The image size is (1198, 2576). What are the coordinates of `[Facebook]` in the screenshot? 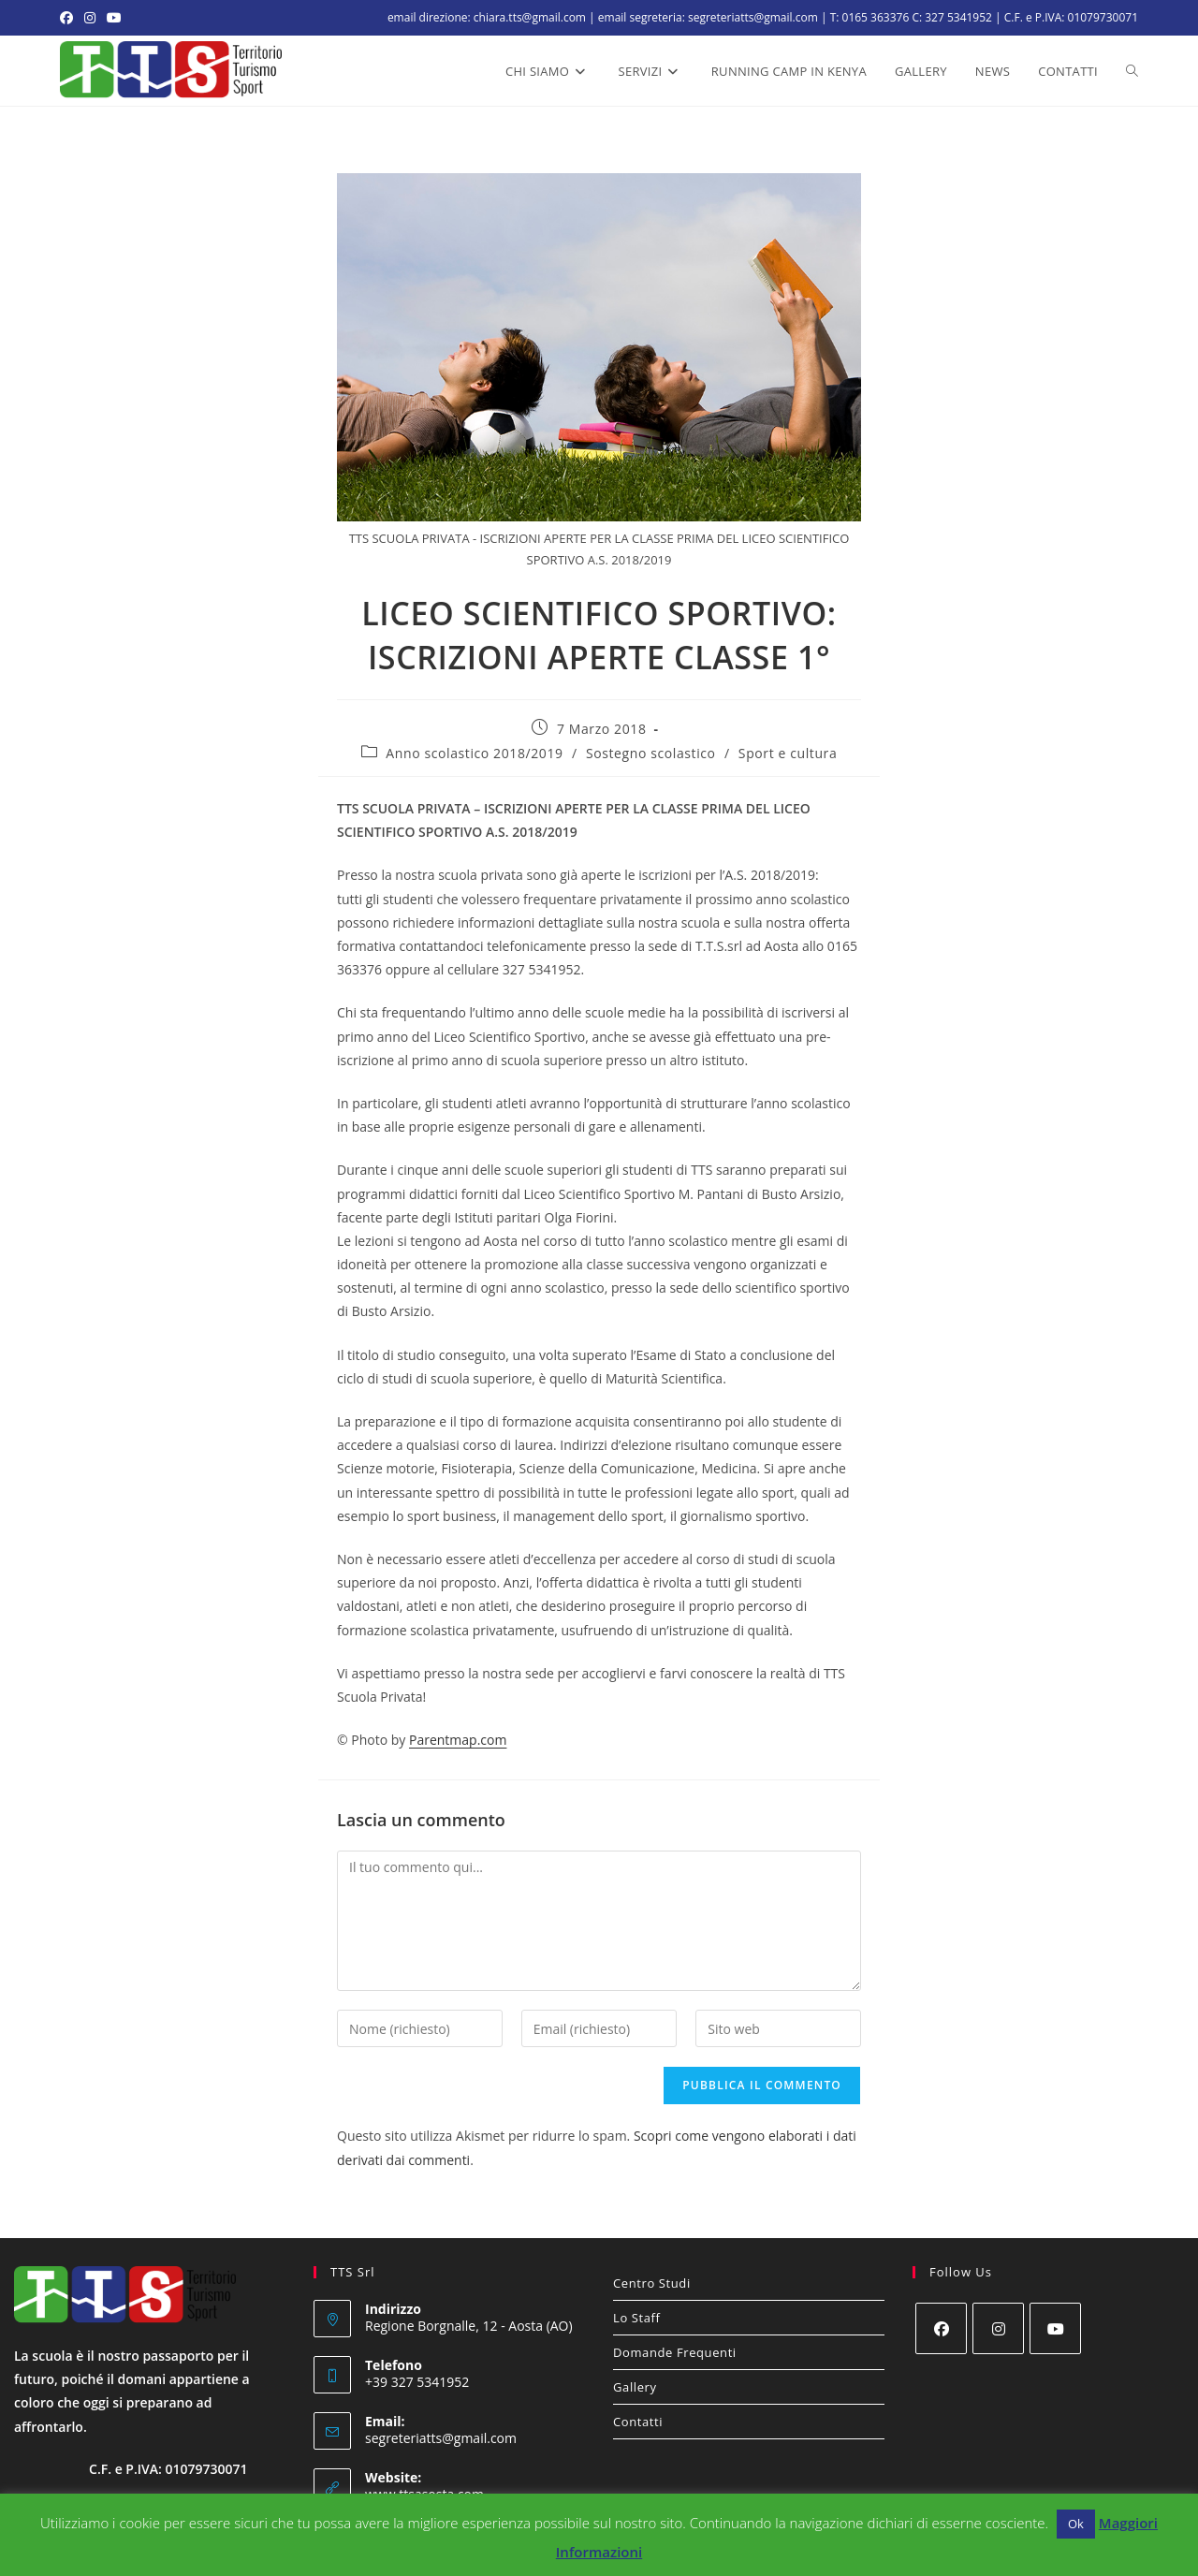 It's located at (941, 2328).